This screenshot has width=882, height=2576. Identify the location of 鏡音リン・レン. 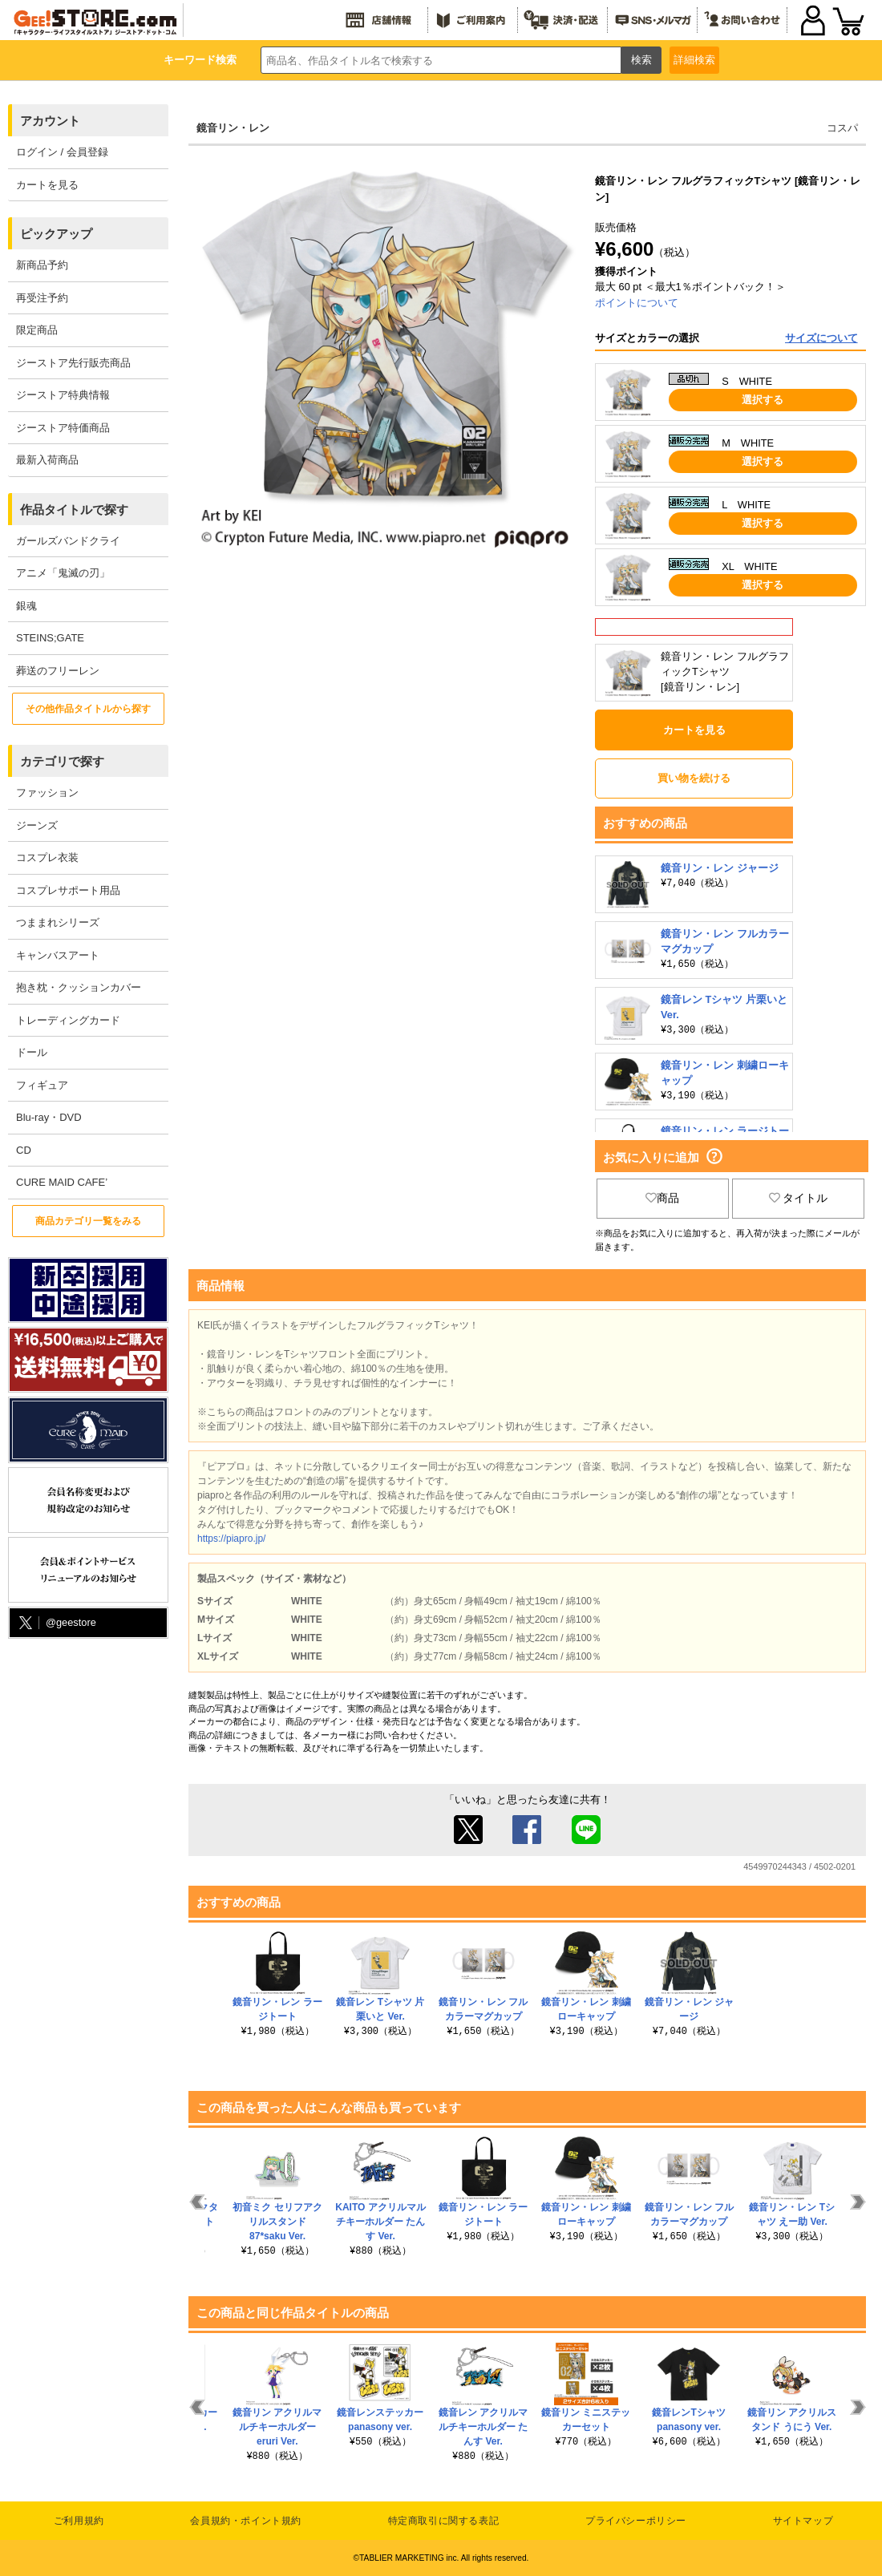
(232, 128).